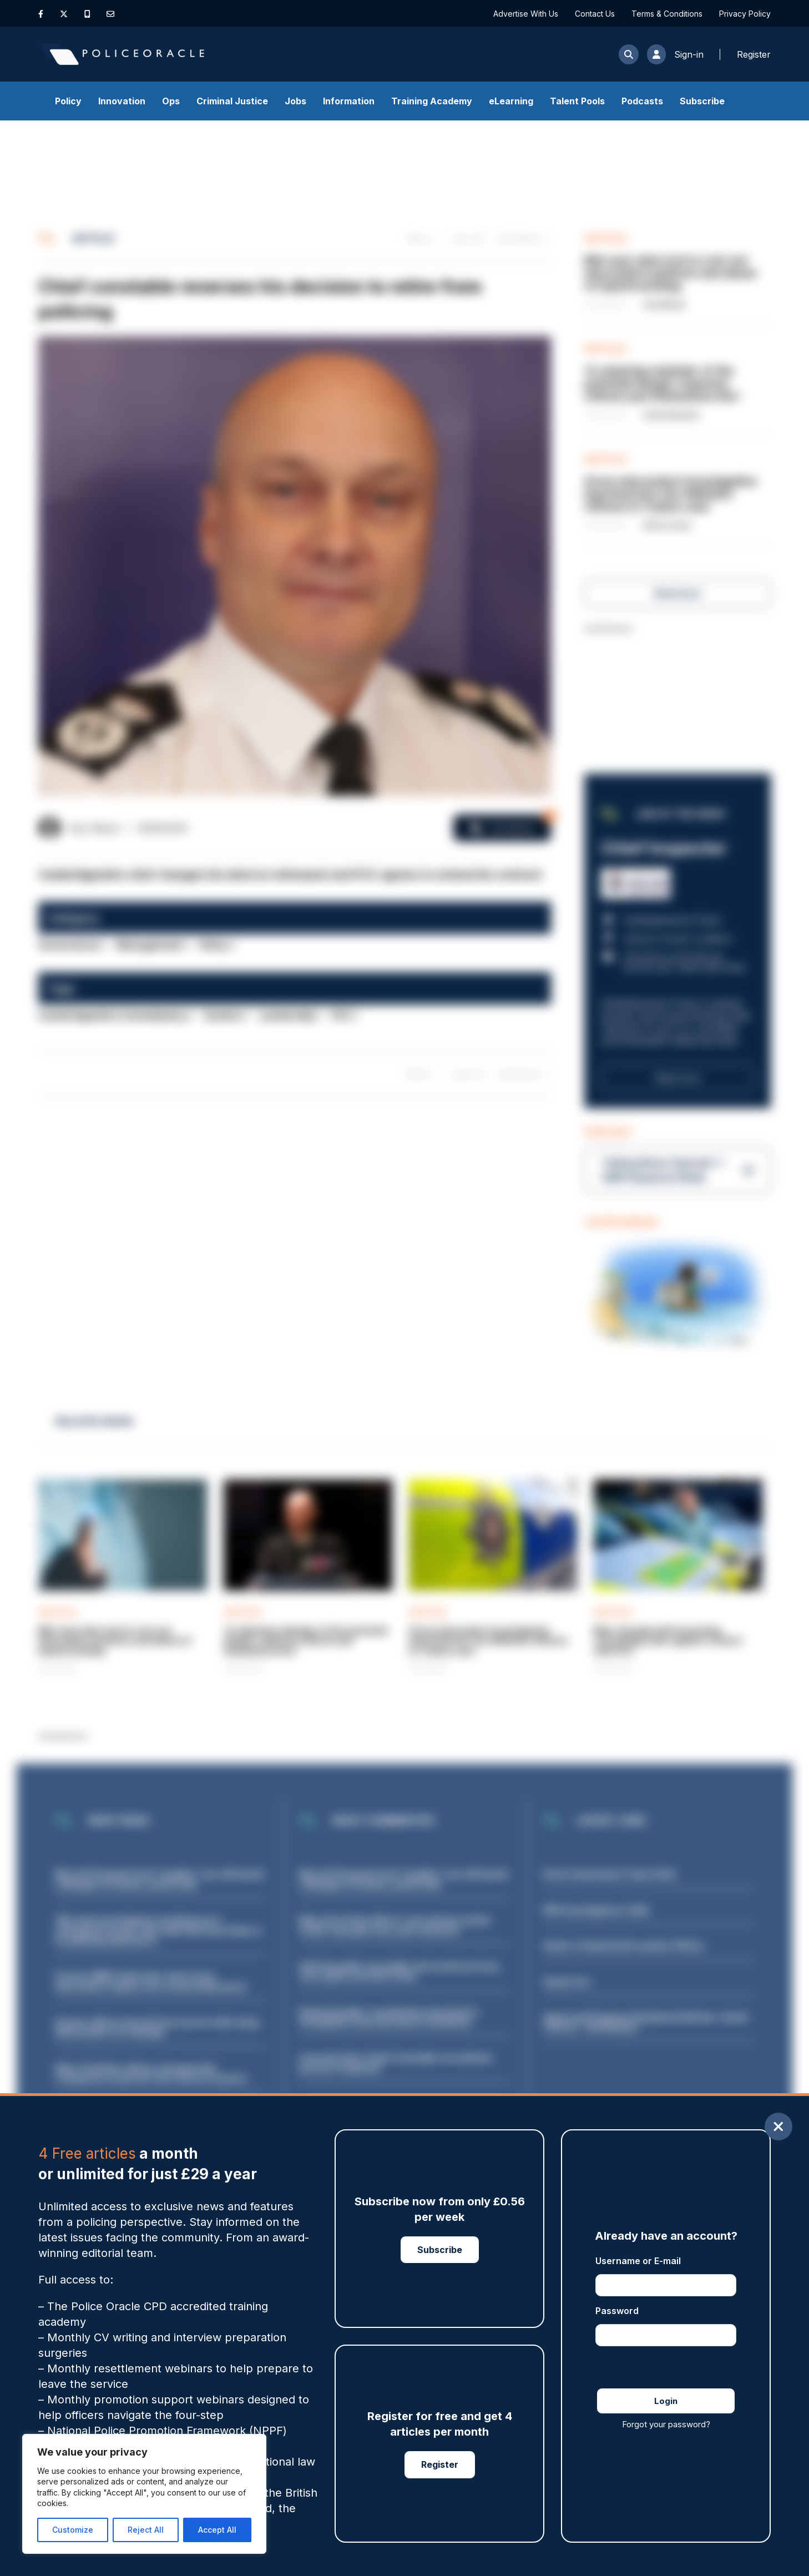  I want to click on Register, so click(439, 2464).